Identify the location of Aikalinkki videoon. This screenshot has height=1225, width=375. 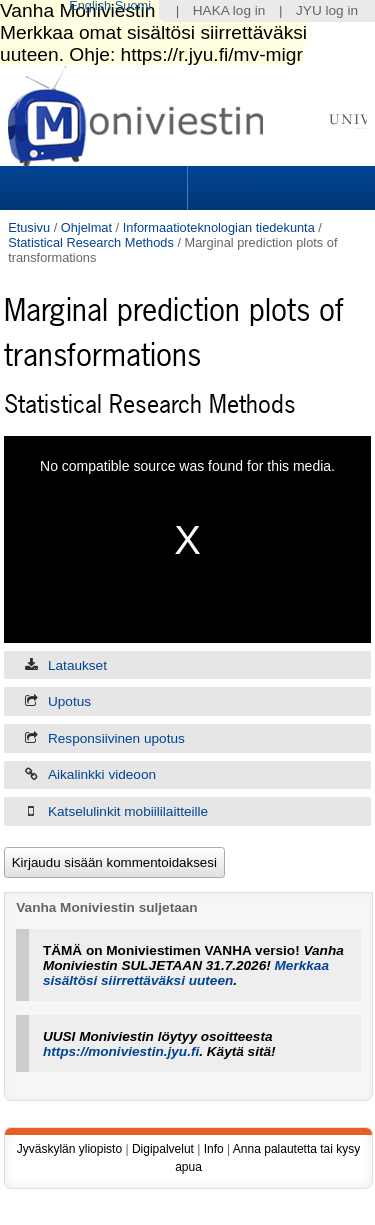
(102, 774).